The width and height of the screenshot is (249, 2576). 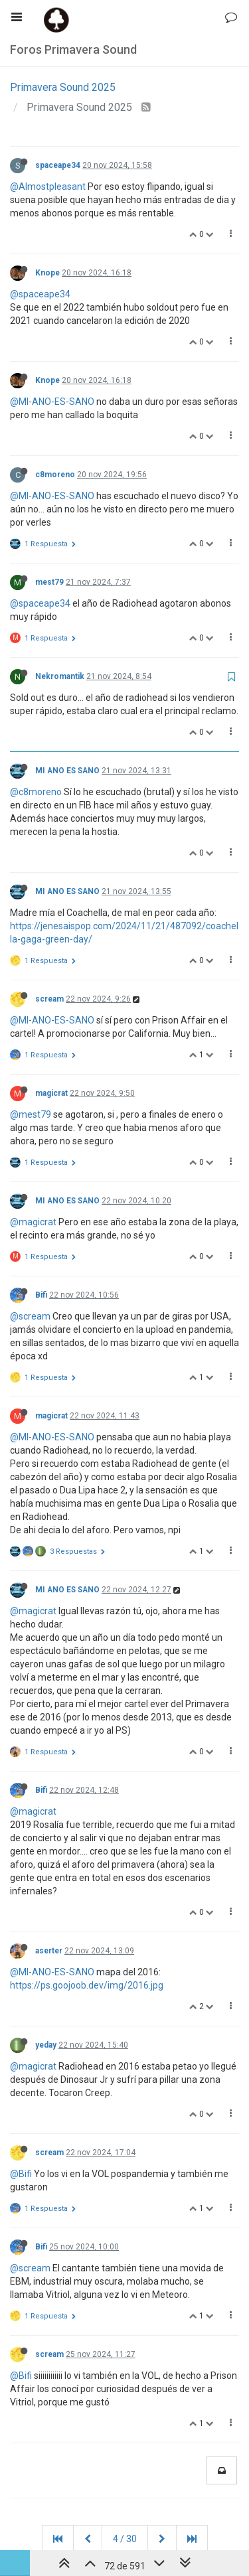 What do you see at coordinates (33, 1222) in the screenshot?
I see `@magicrat` at bounding box center [33, 1222].